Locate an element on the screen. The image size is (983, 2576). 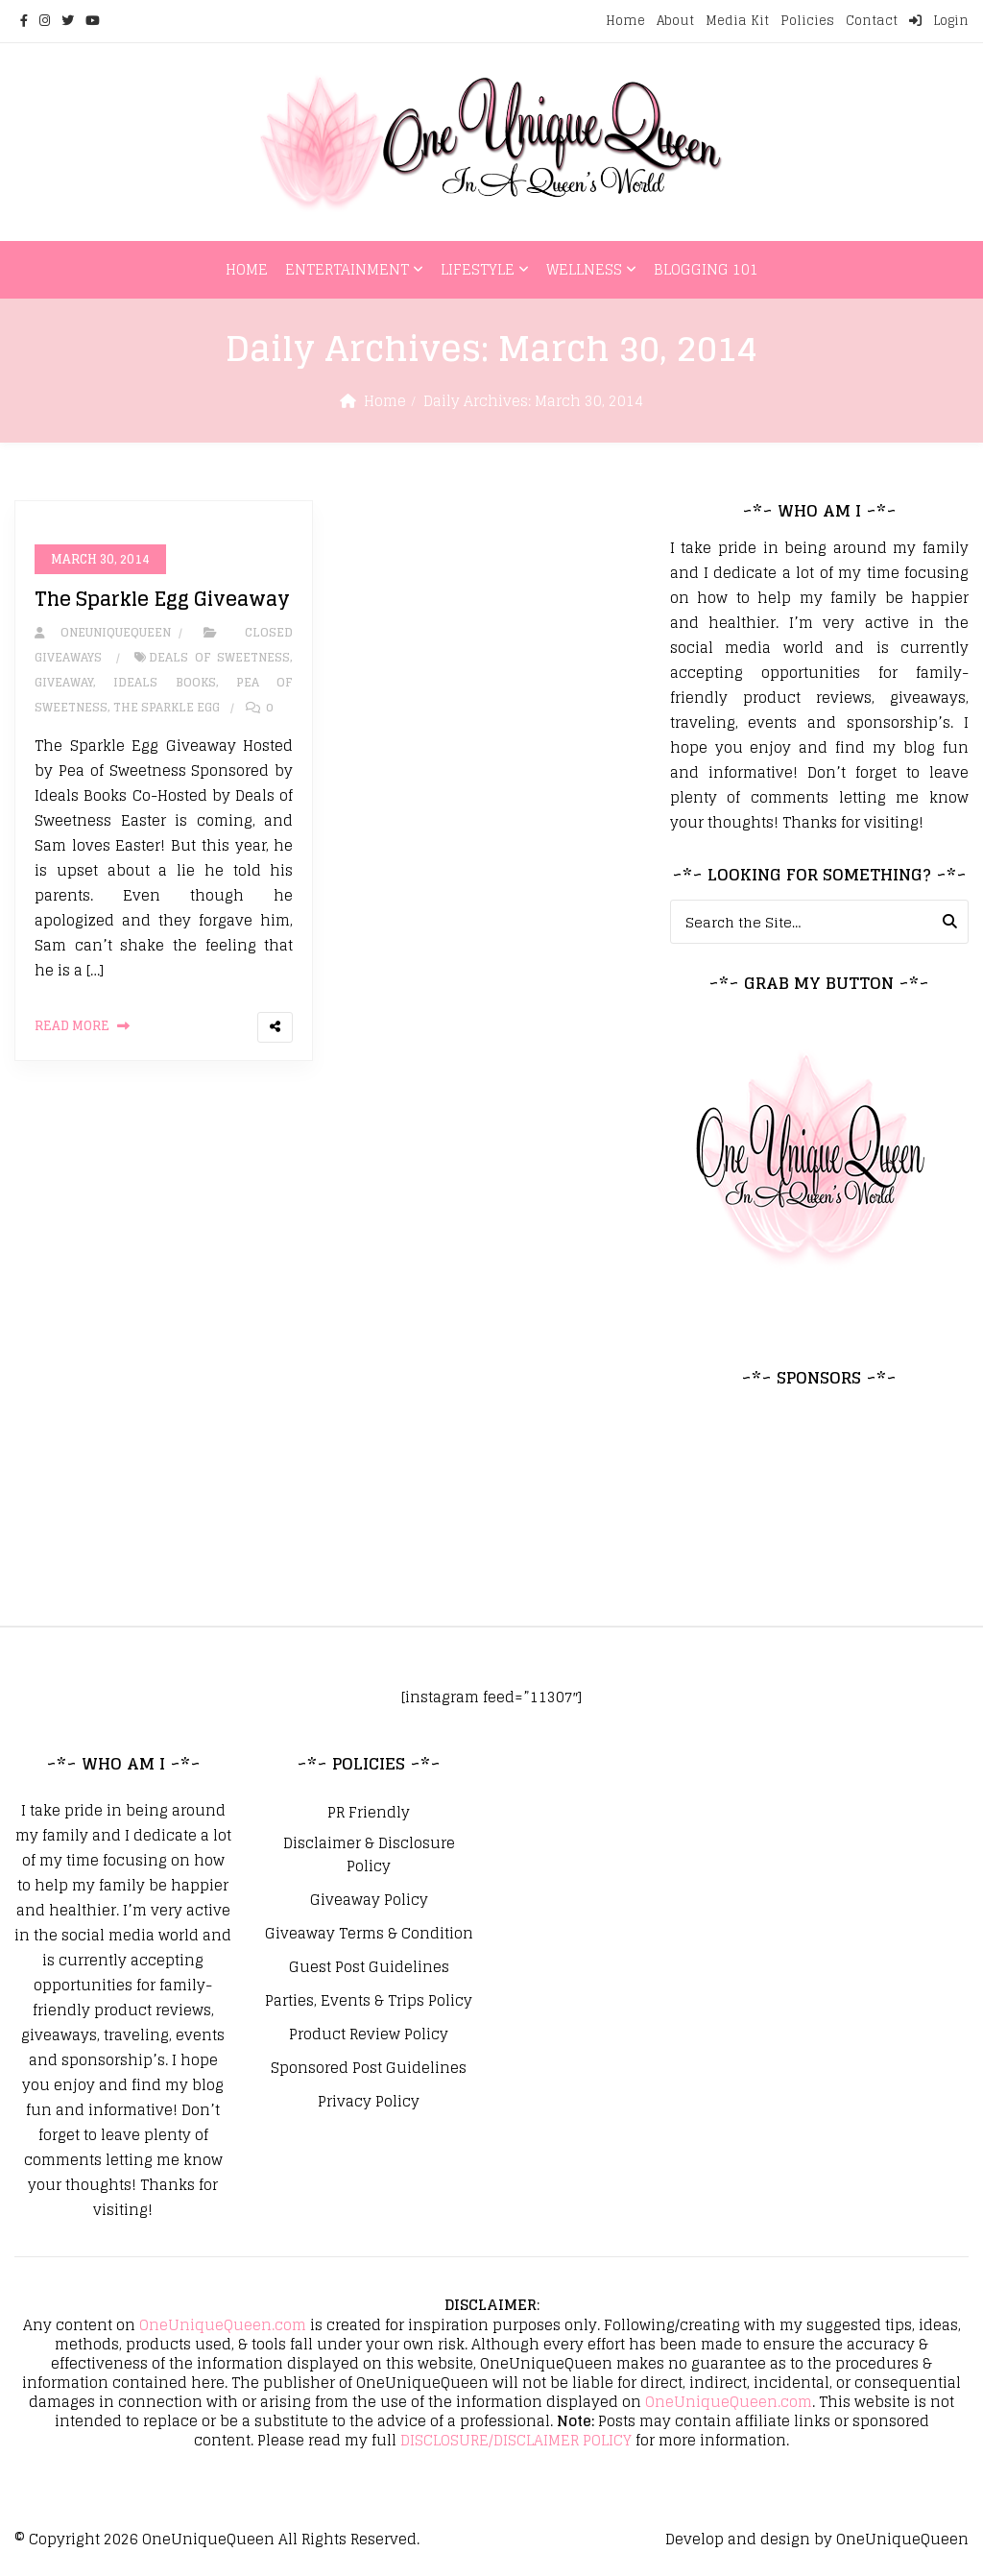
Privacy Policy is located at coordinates (369, 2101).